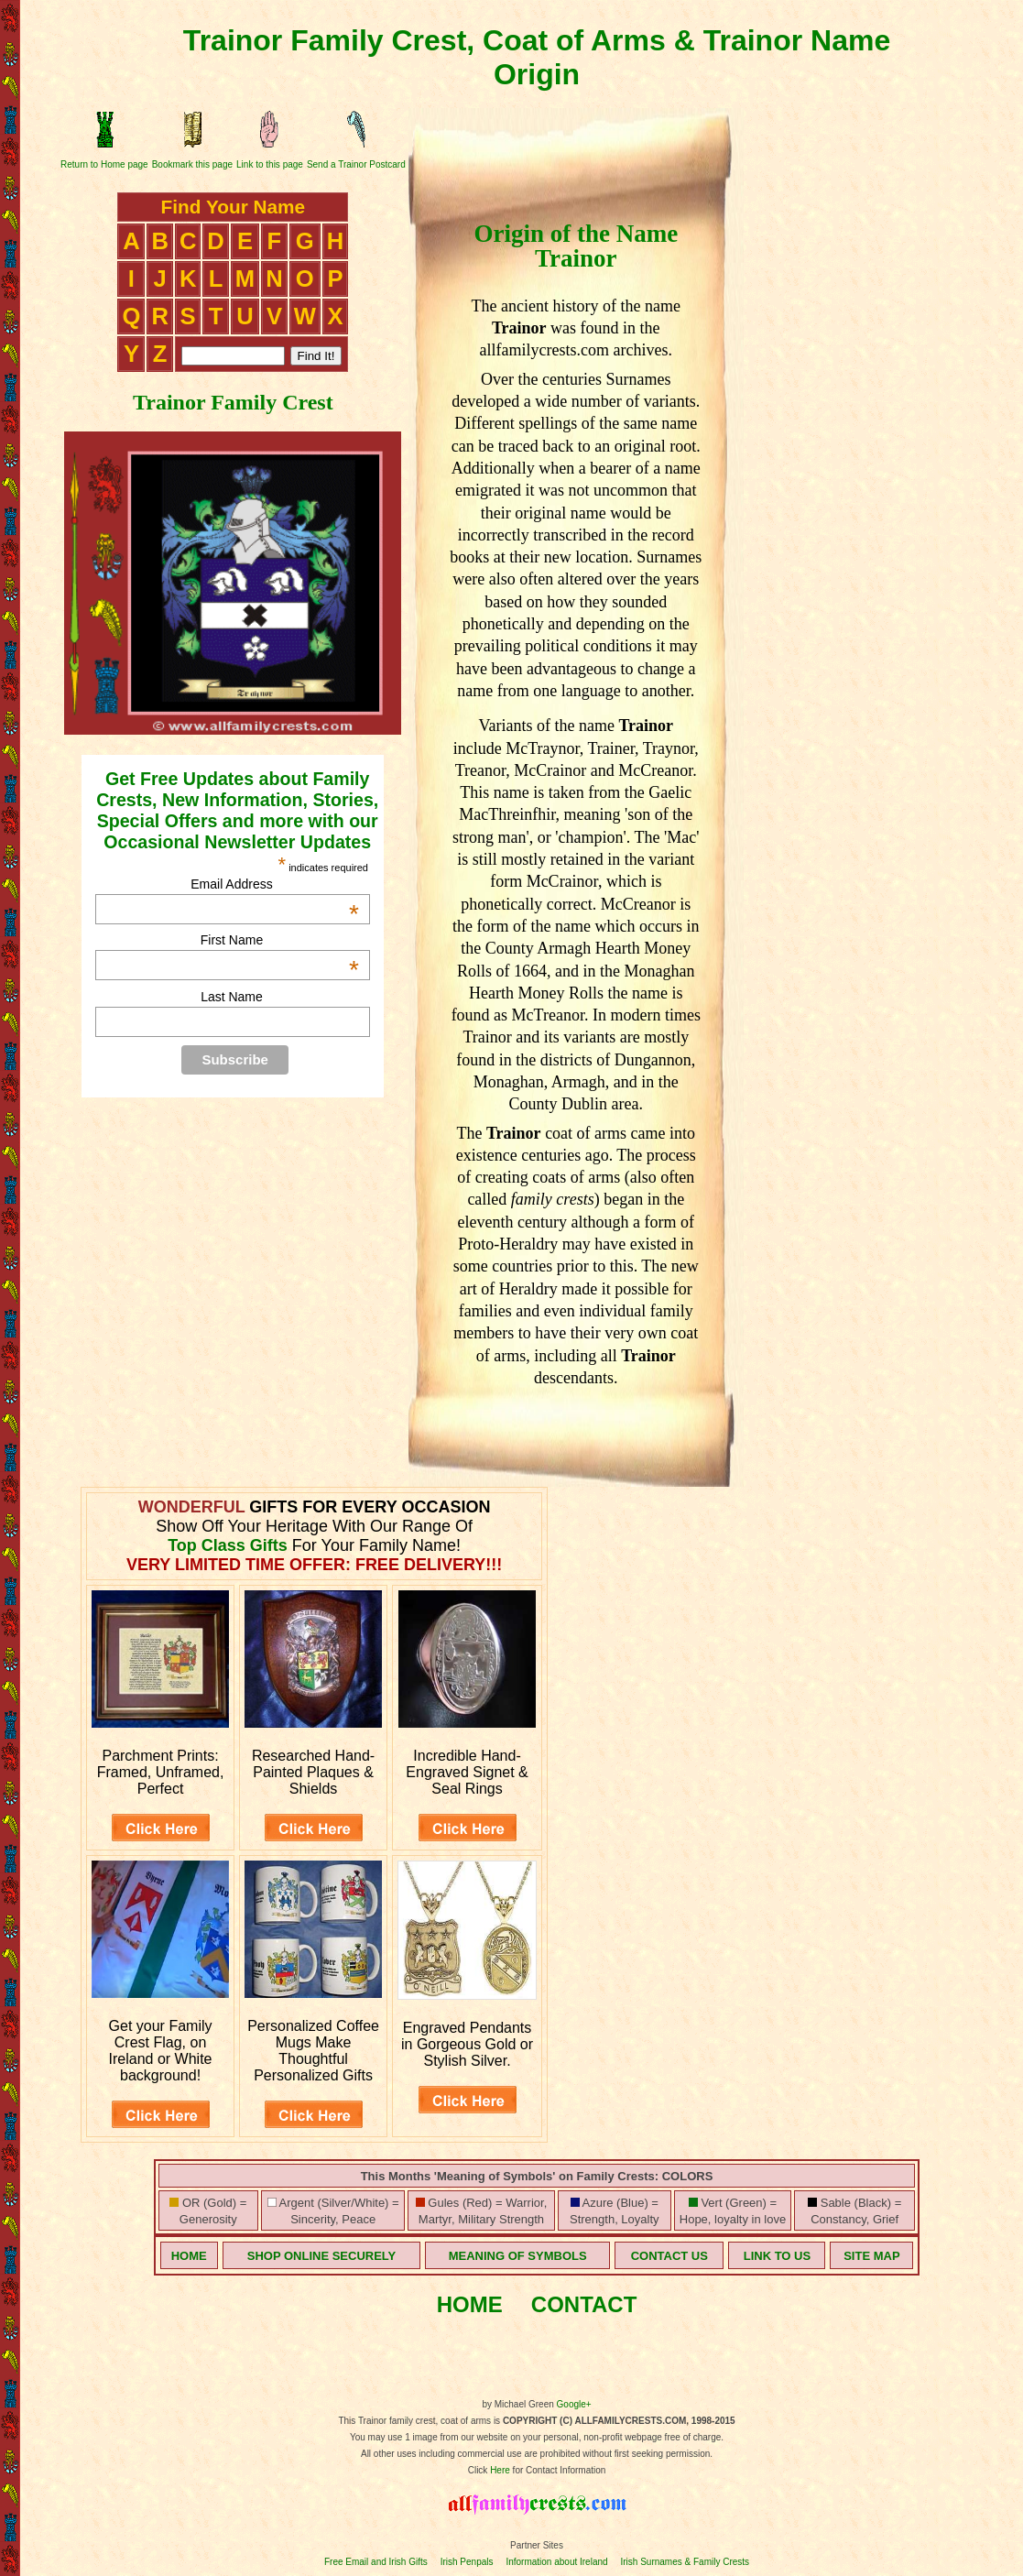 This screenshot has width=1023, height=2576. Describe the element at coordinates (269, 164) in the screenshot. I see `Link to this page` at that location.